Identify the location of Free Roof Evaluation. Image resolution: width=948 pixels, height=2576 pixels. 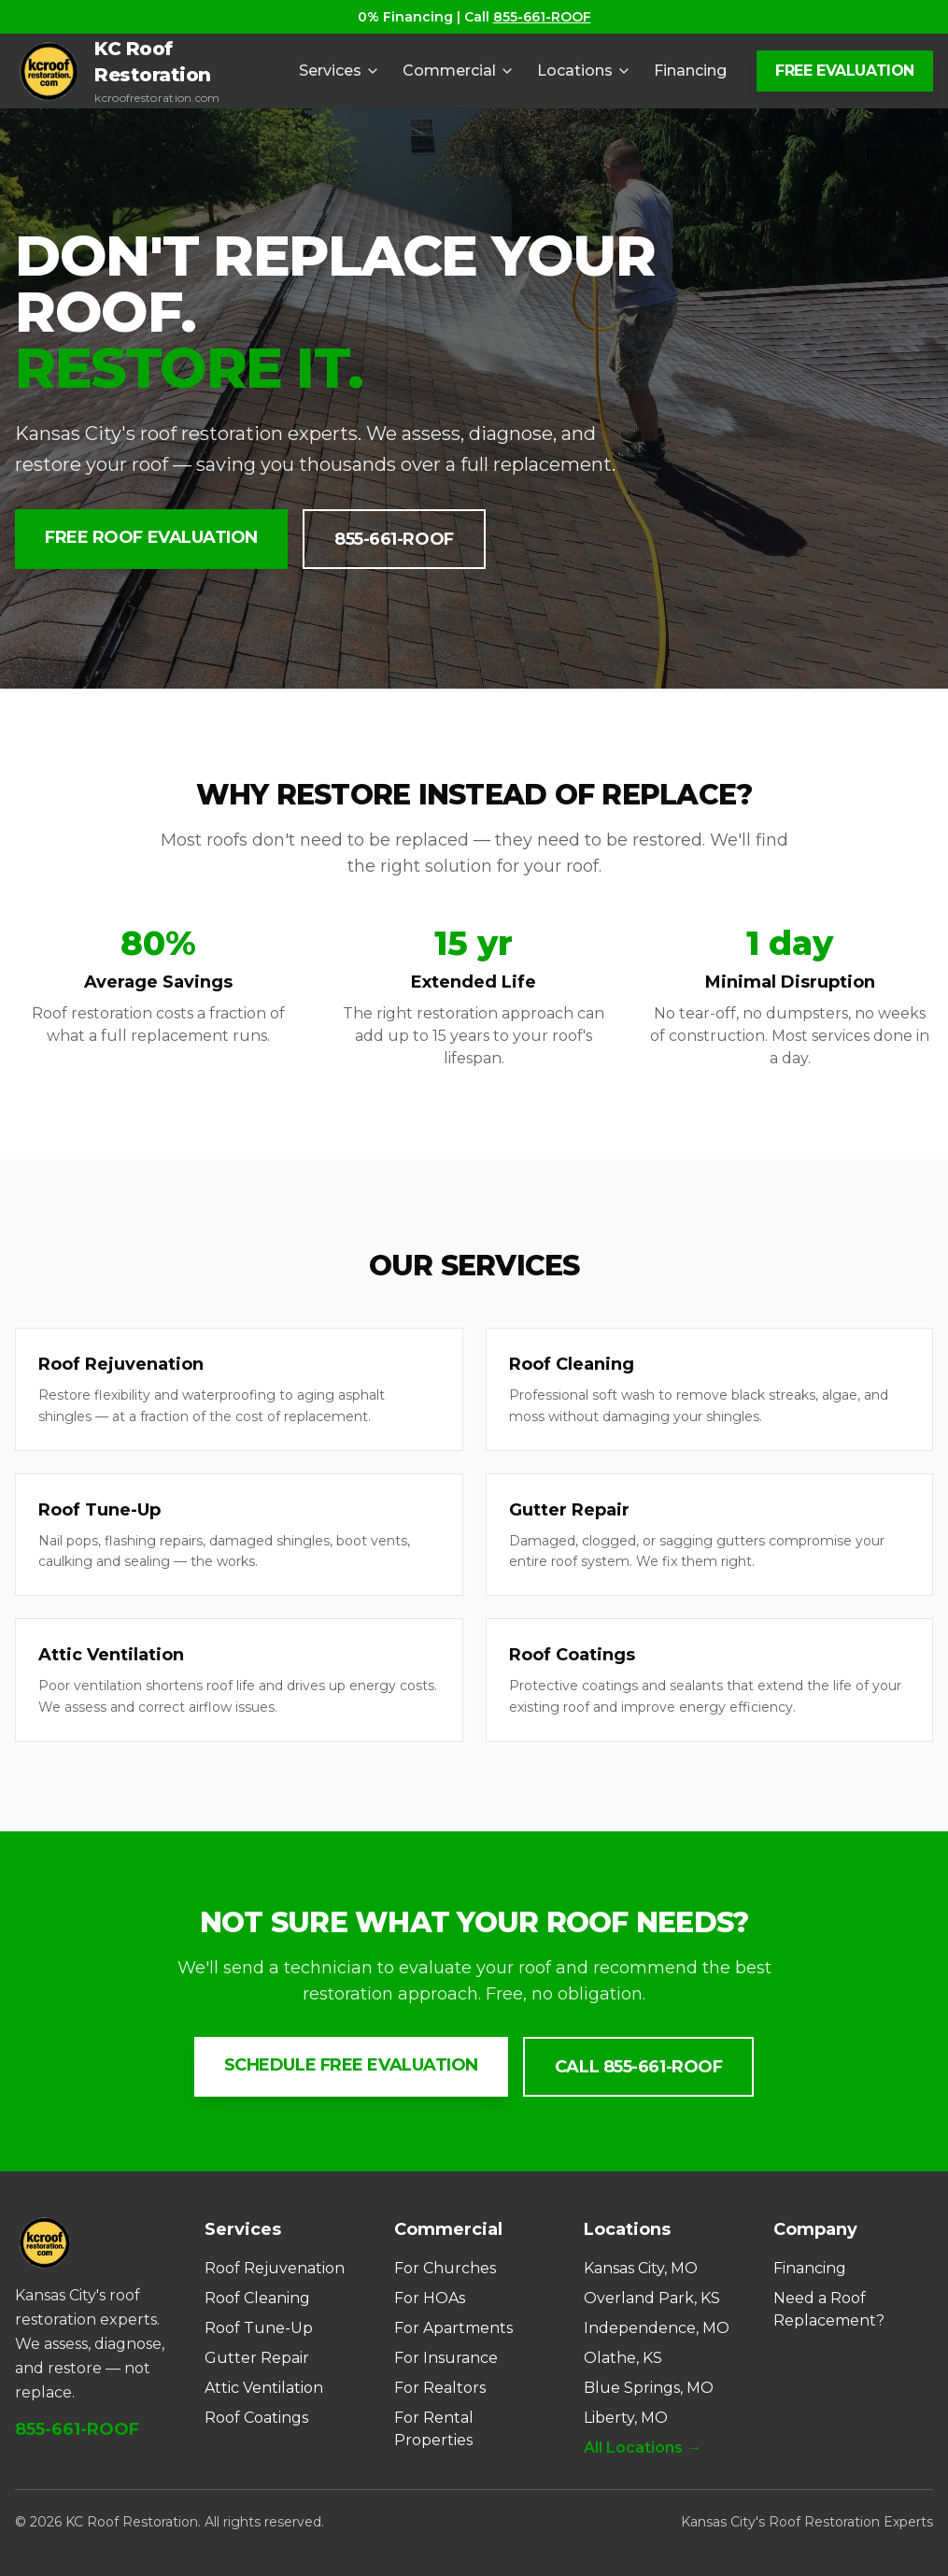
(151, 537).